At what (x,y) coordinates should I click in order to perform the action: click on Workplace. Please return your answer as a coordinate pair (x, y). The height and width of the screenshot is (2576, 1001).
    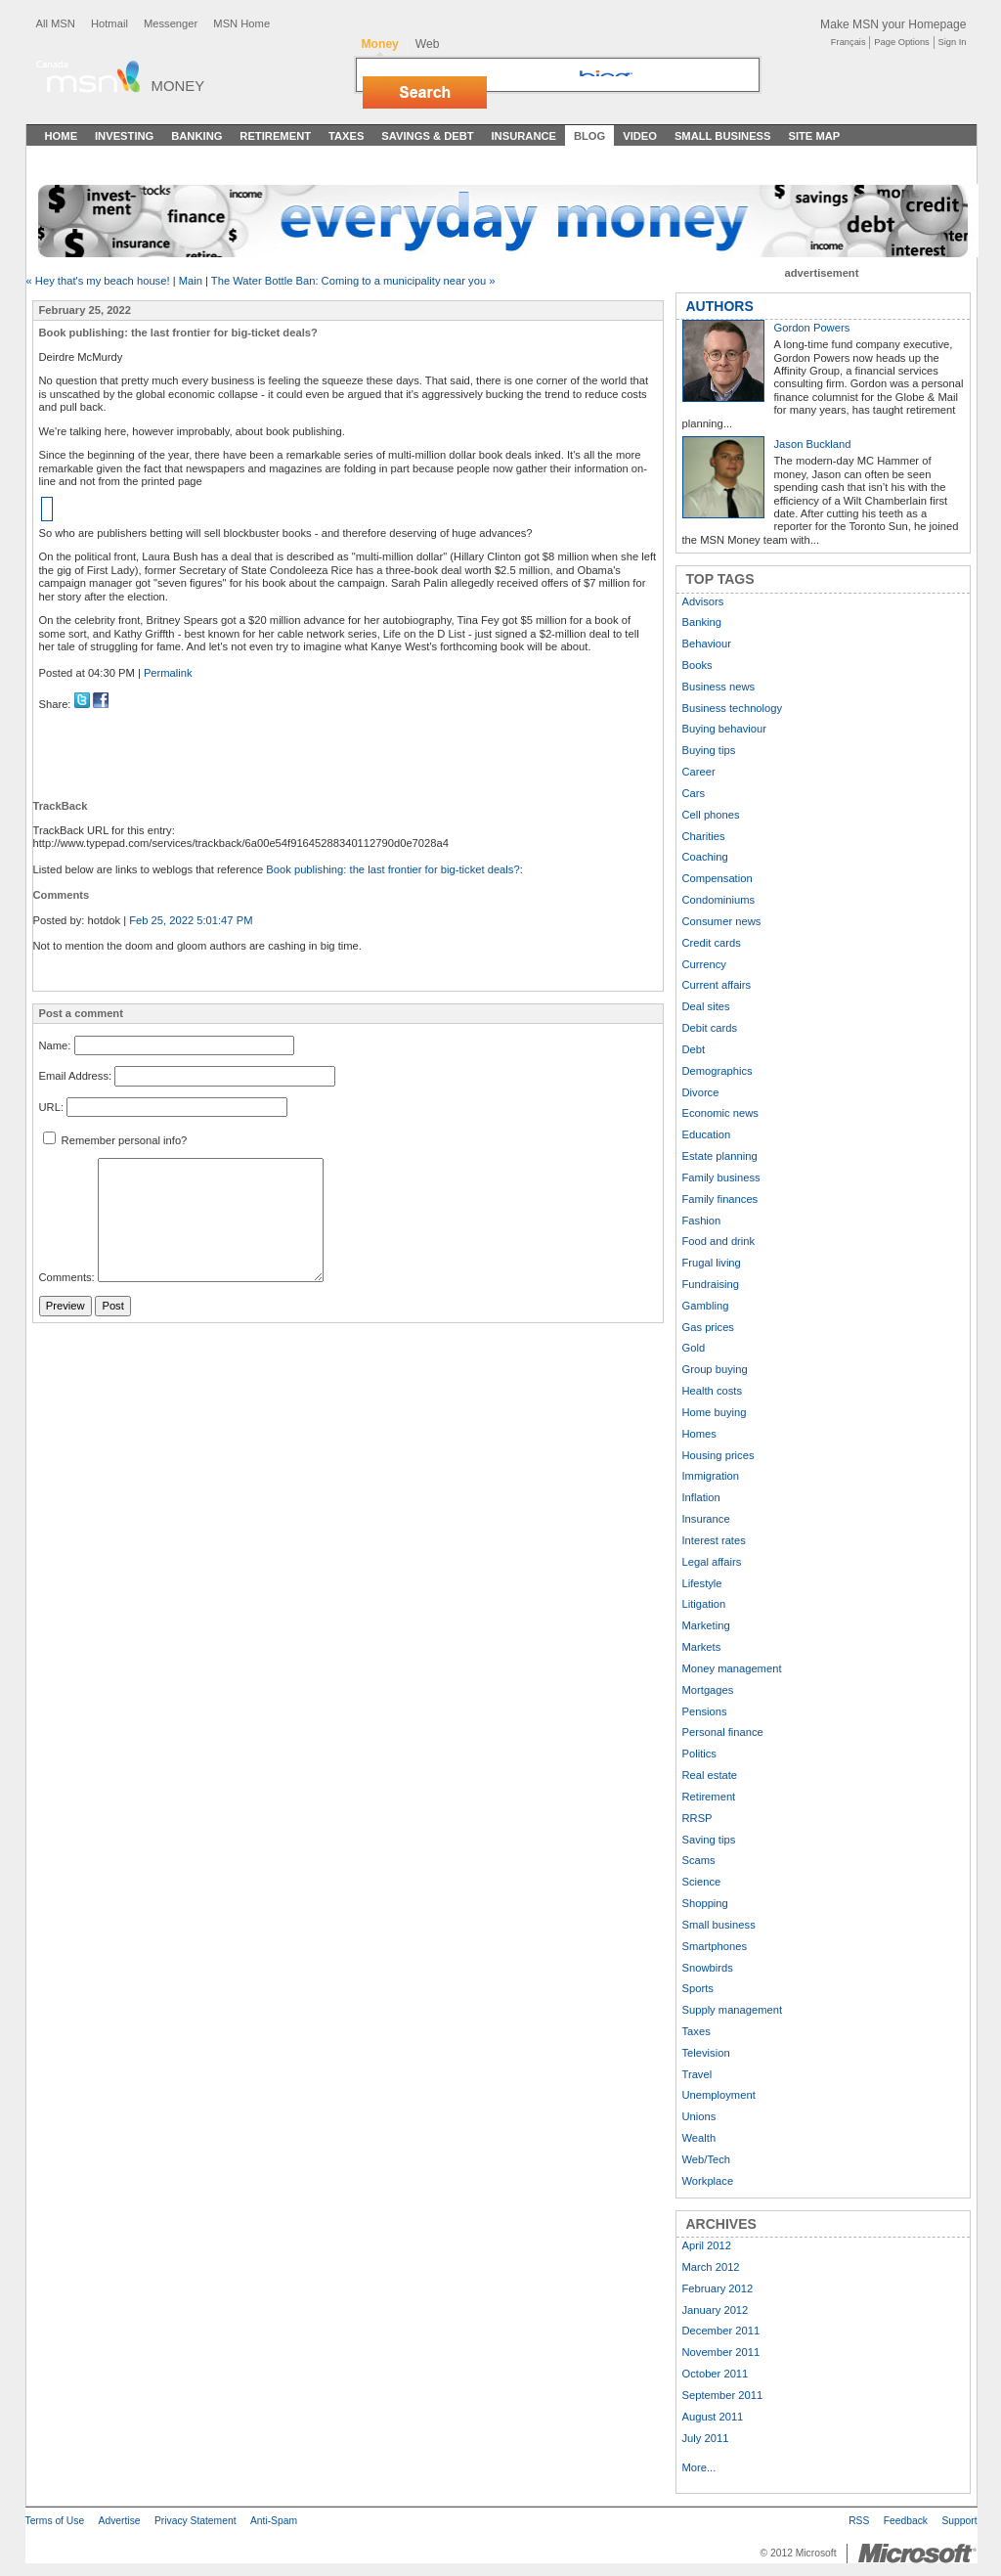
    Looking at the image, I should click on (708, 2181).